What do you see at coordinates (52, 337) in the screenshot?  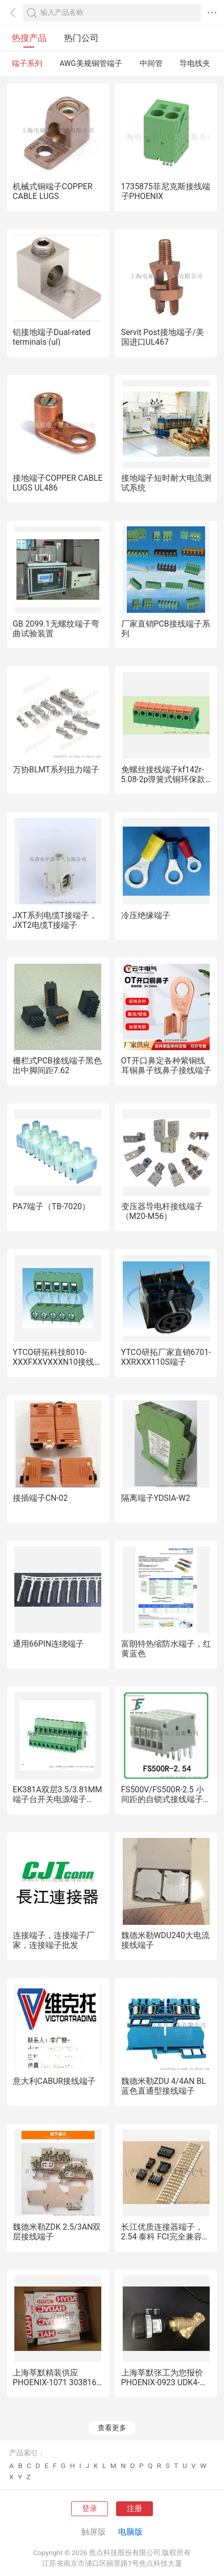 I see `铝接地端子Dual-rated terminals (ul)` at bounding box center [52, 337].